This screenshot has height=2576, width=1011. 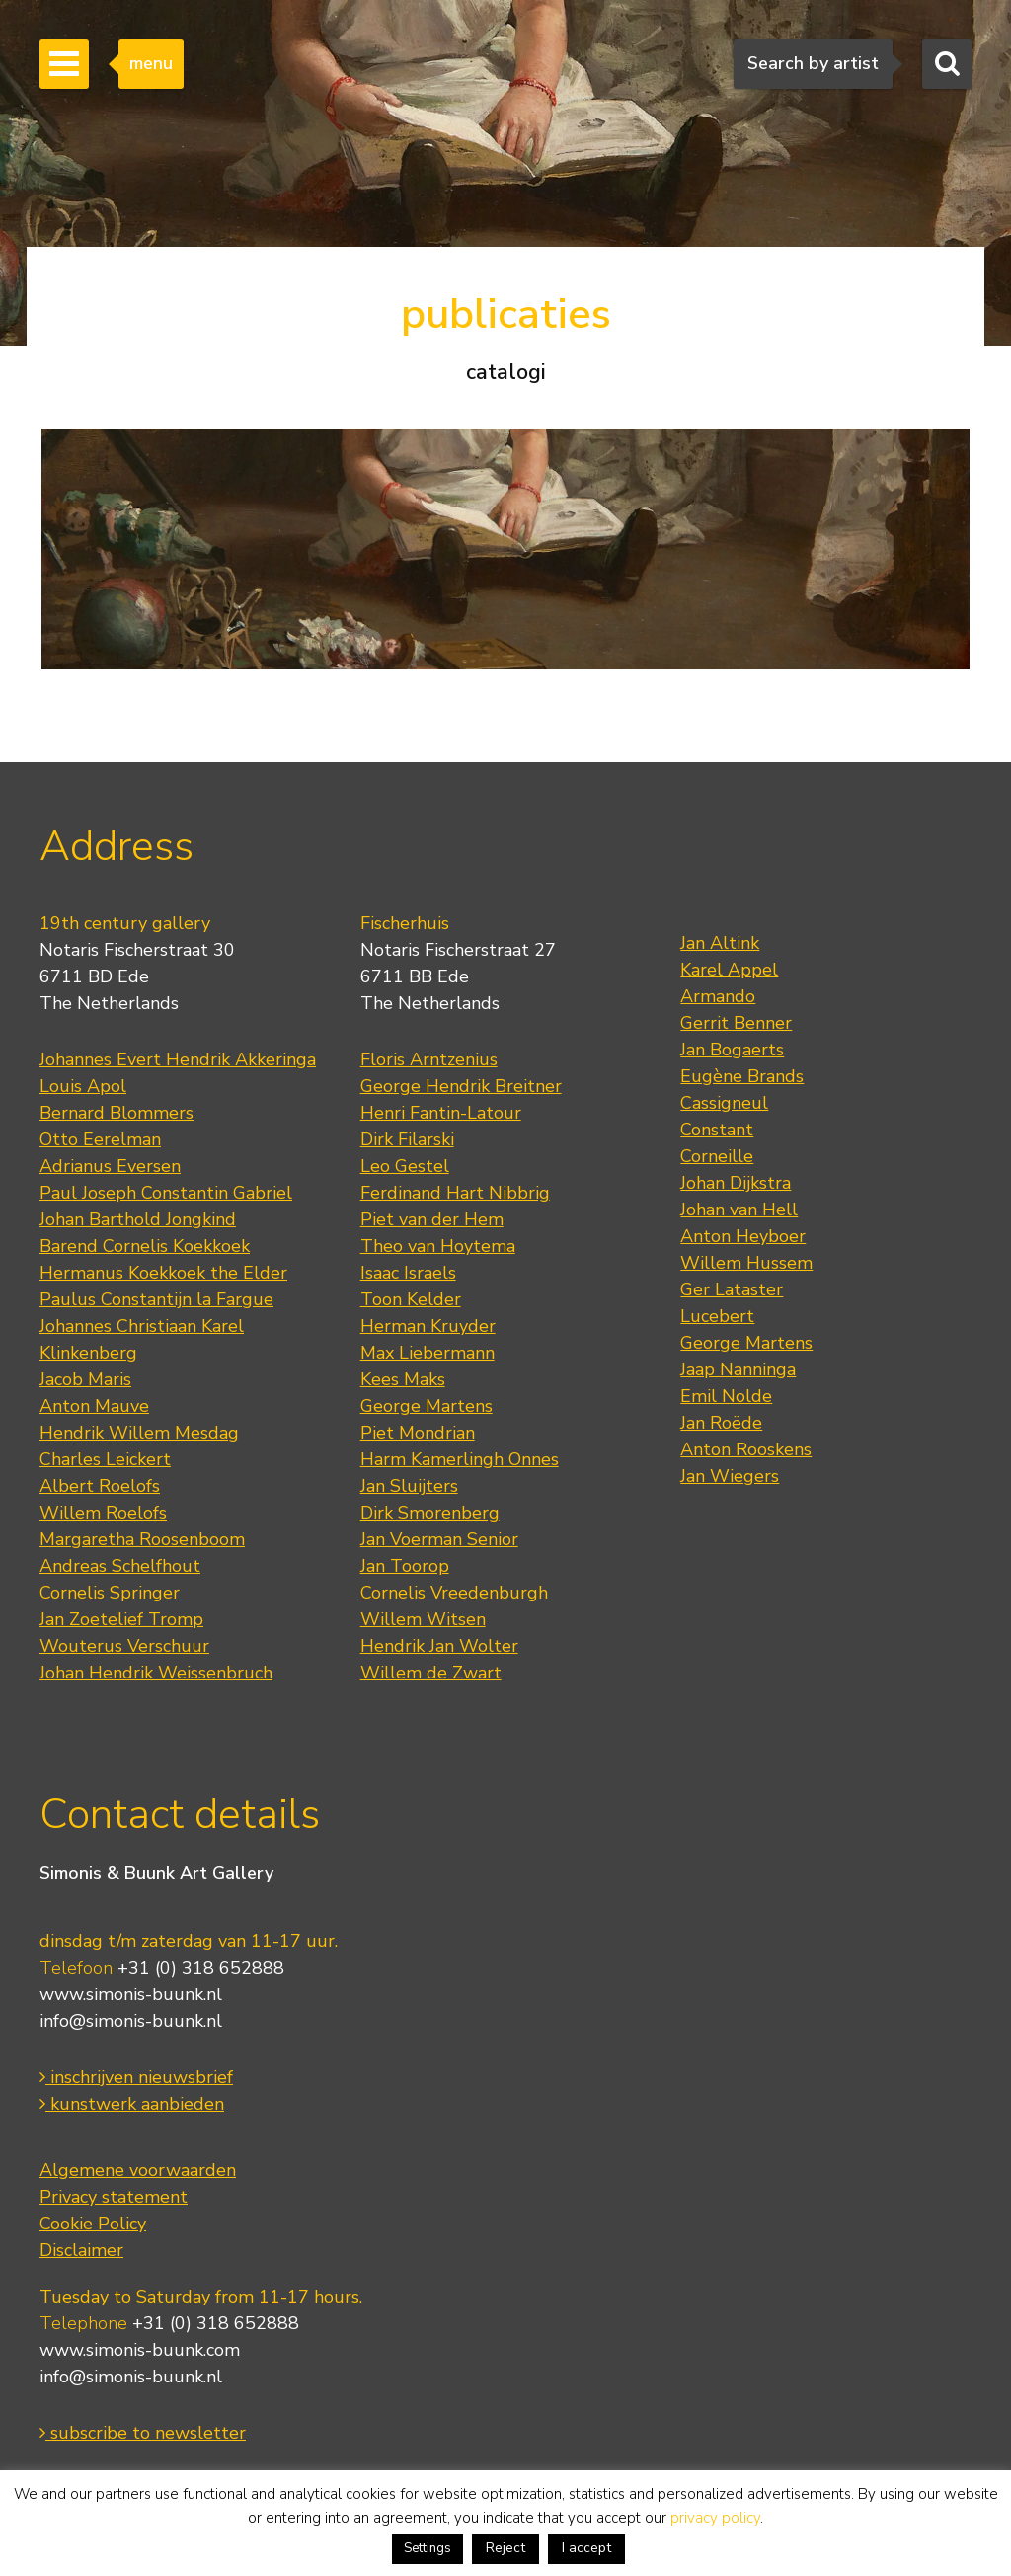 What do you see at coordinates (92, 2223) in the screenshot?
I see `Cookie Policy` at bounding box center [92, 2223].